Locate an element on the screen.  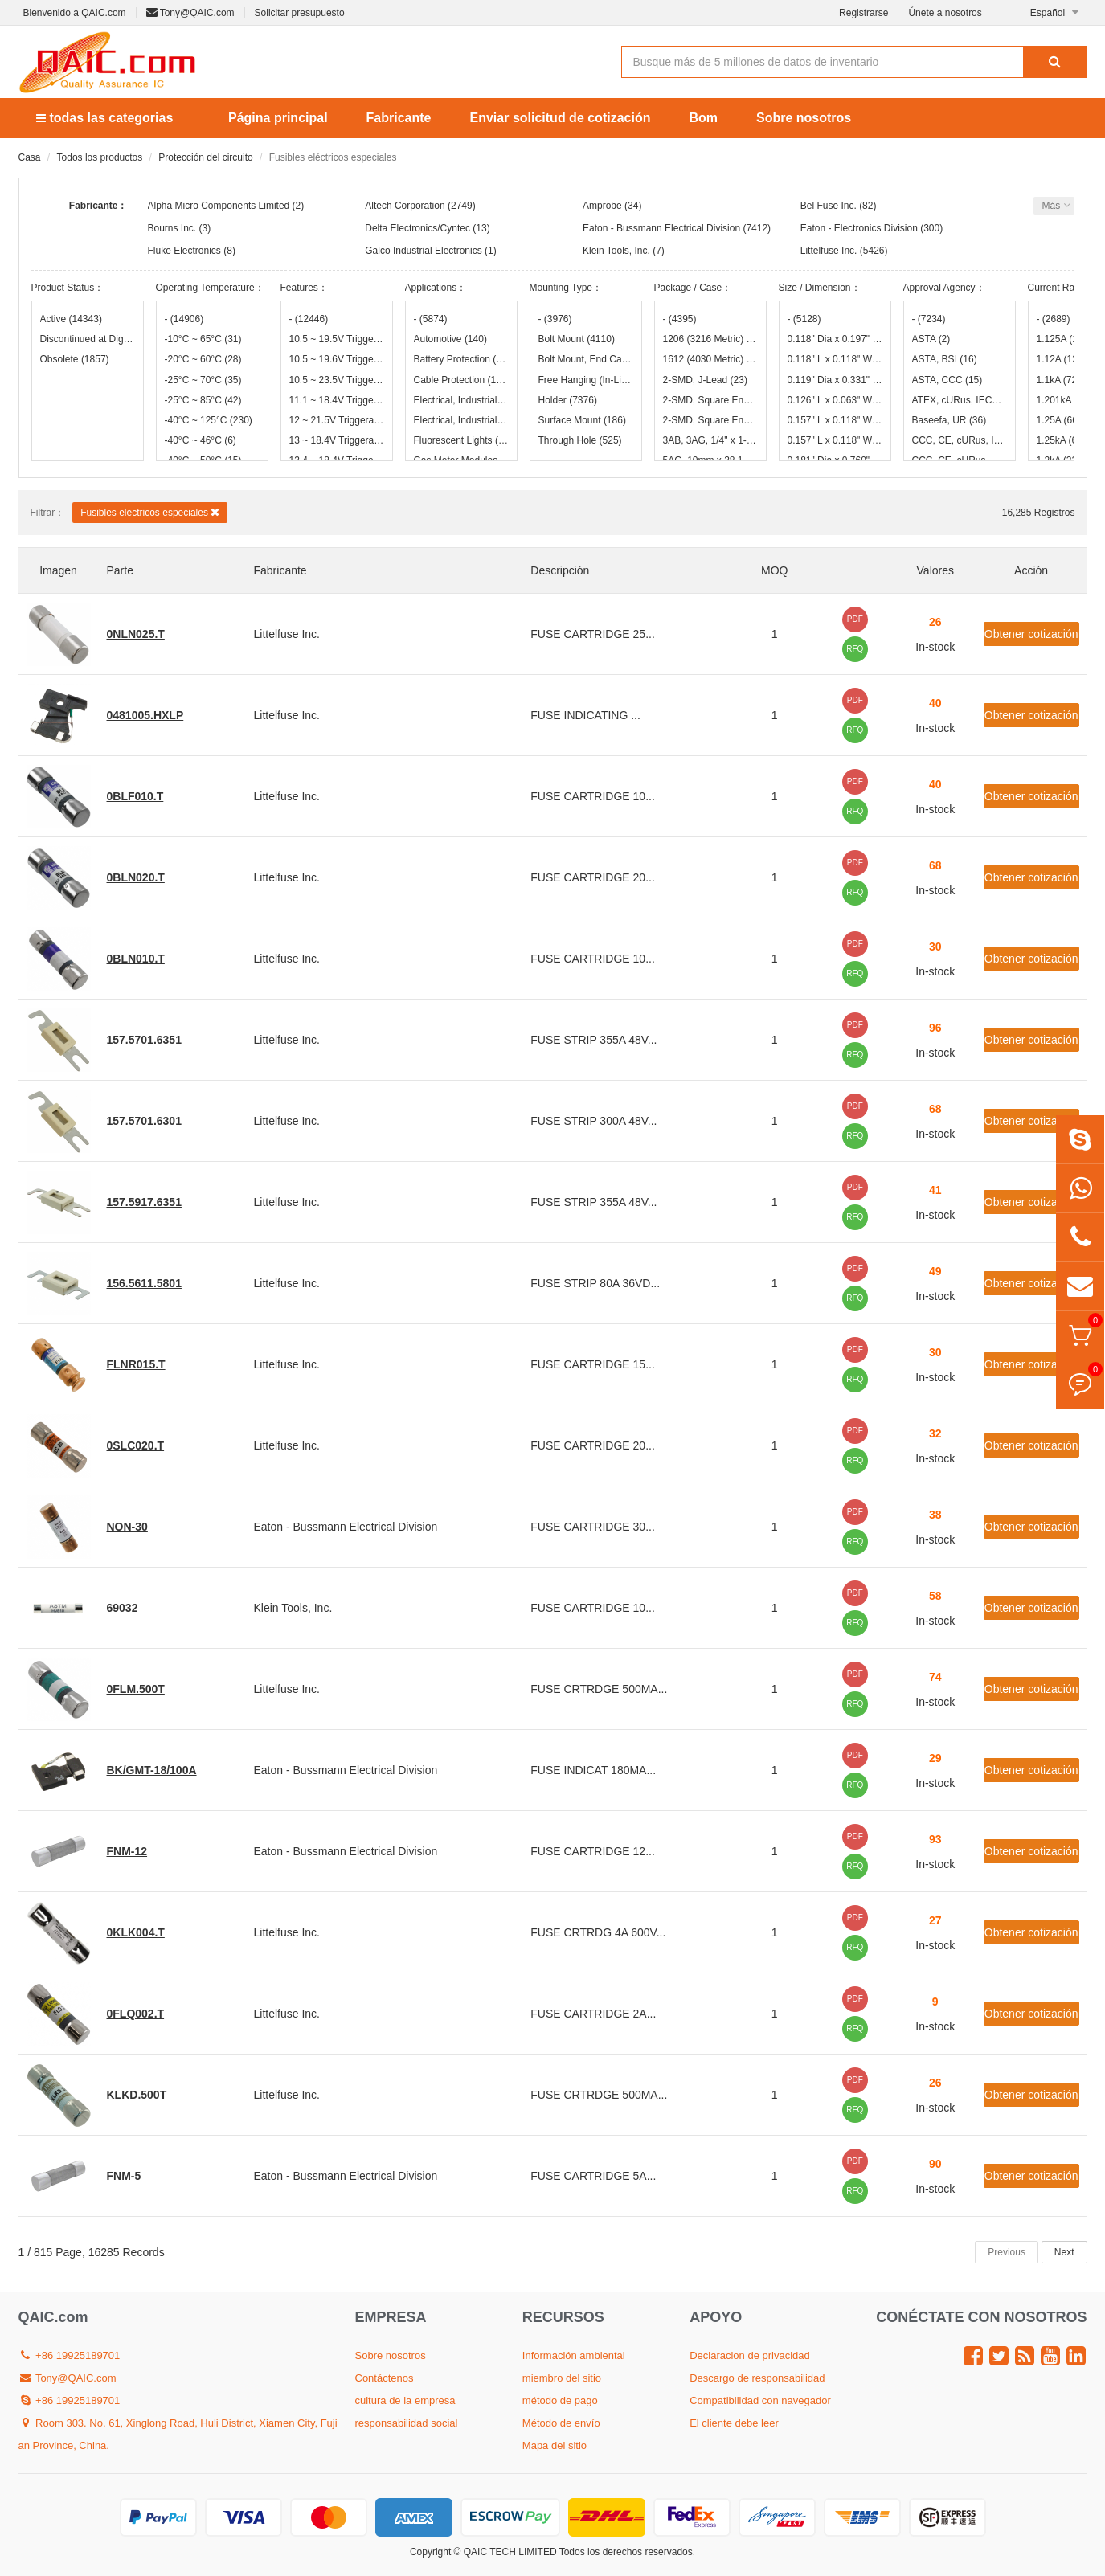
2-SMD, Square End Block with Clip is located at coordinates (710, 420).